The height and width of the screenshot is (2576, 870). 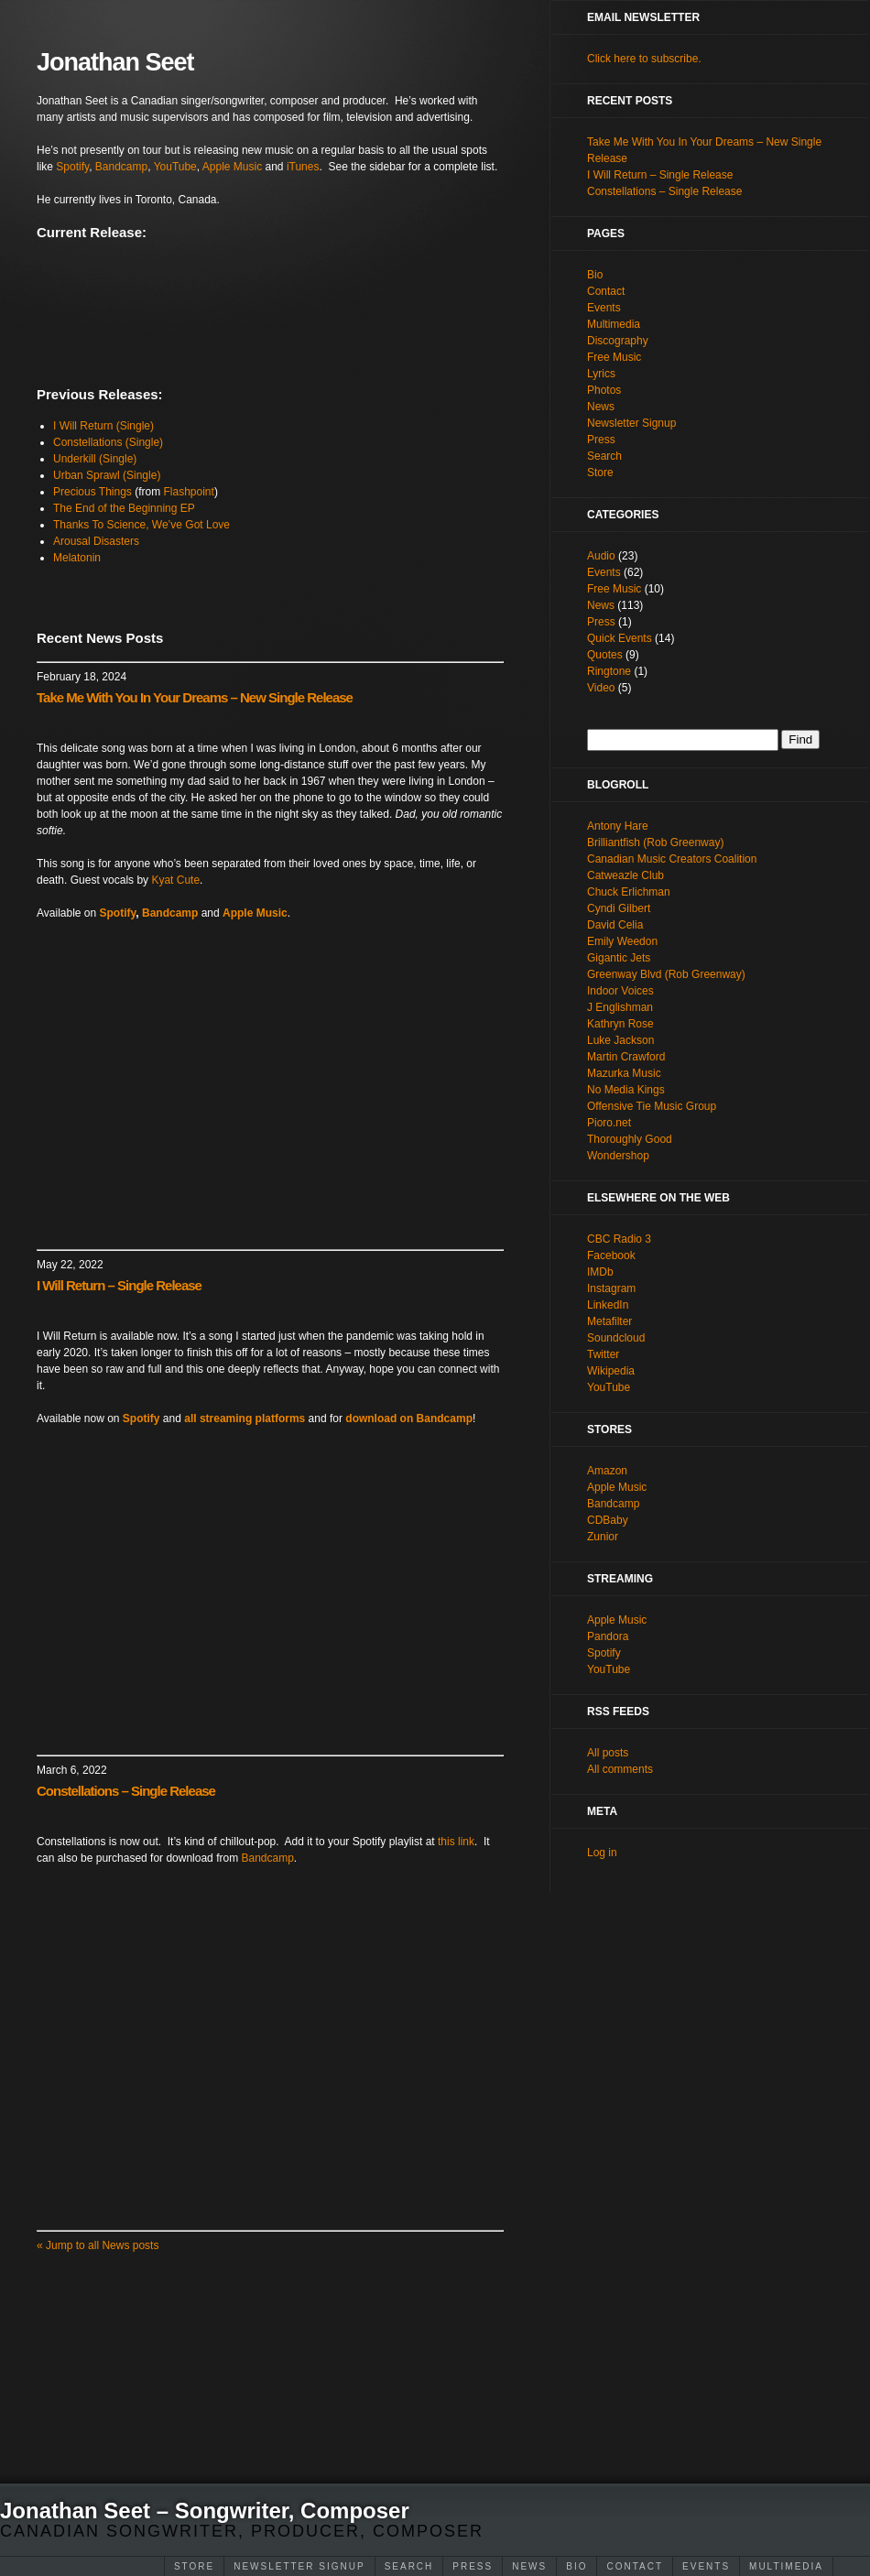 What do you see at coordinates (655, 842) in the screenshot?
I see `Brilliantfish (Rob Greenway)` at bounding box center [655, 842].